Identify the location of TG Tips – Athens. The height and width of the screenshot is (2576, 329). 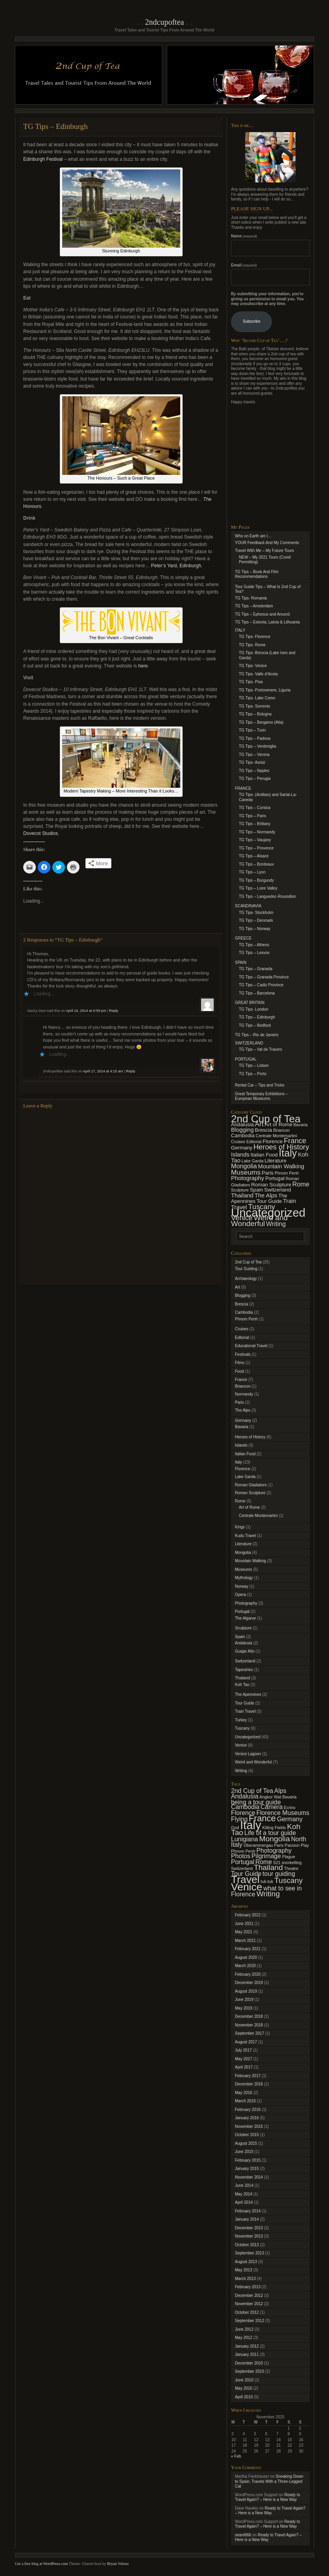
(254, 945).